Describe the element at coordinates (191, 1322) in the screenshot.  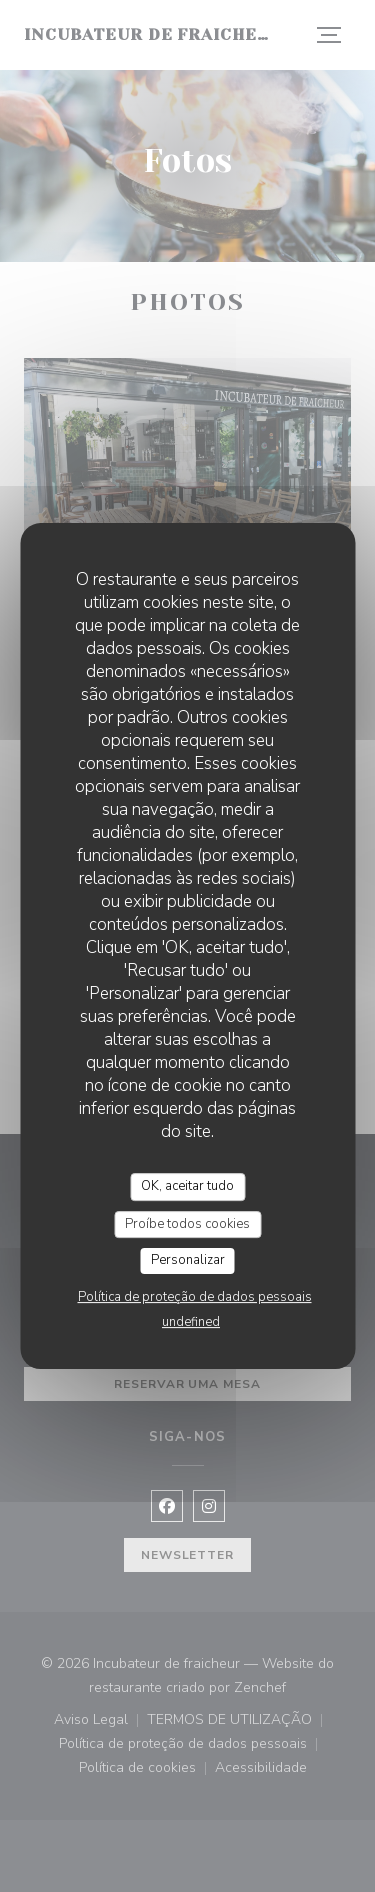
I see `undefined [link]` at that location.